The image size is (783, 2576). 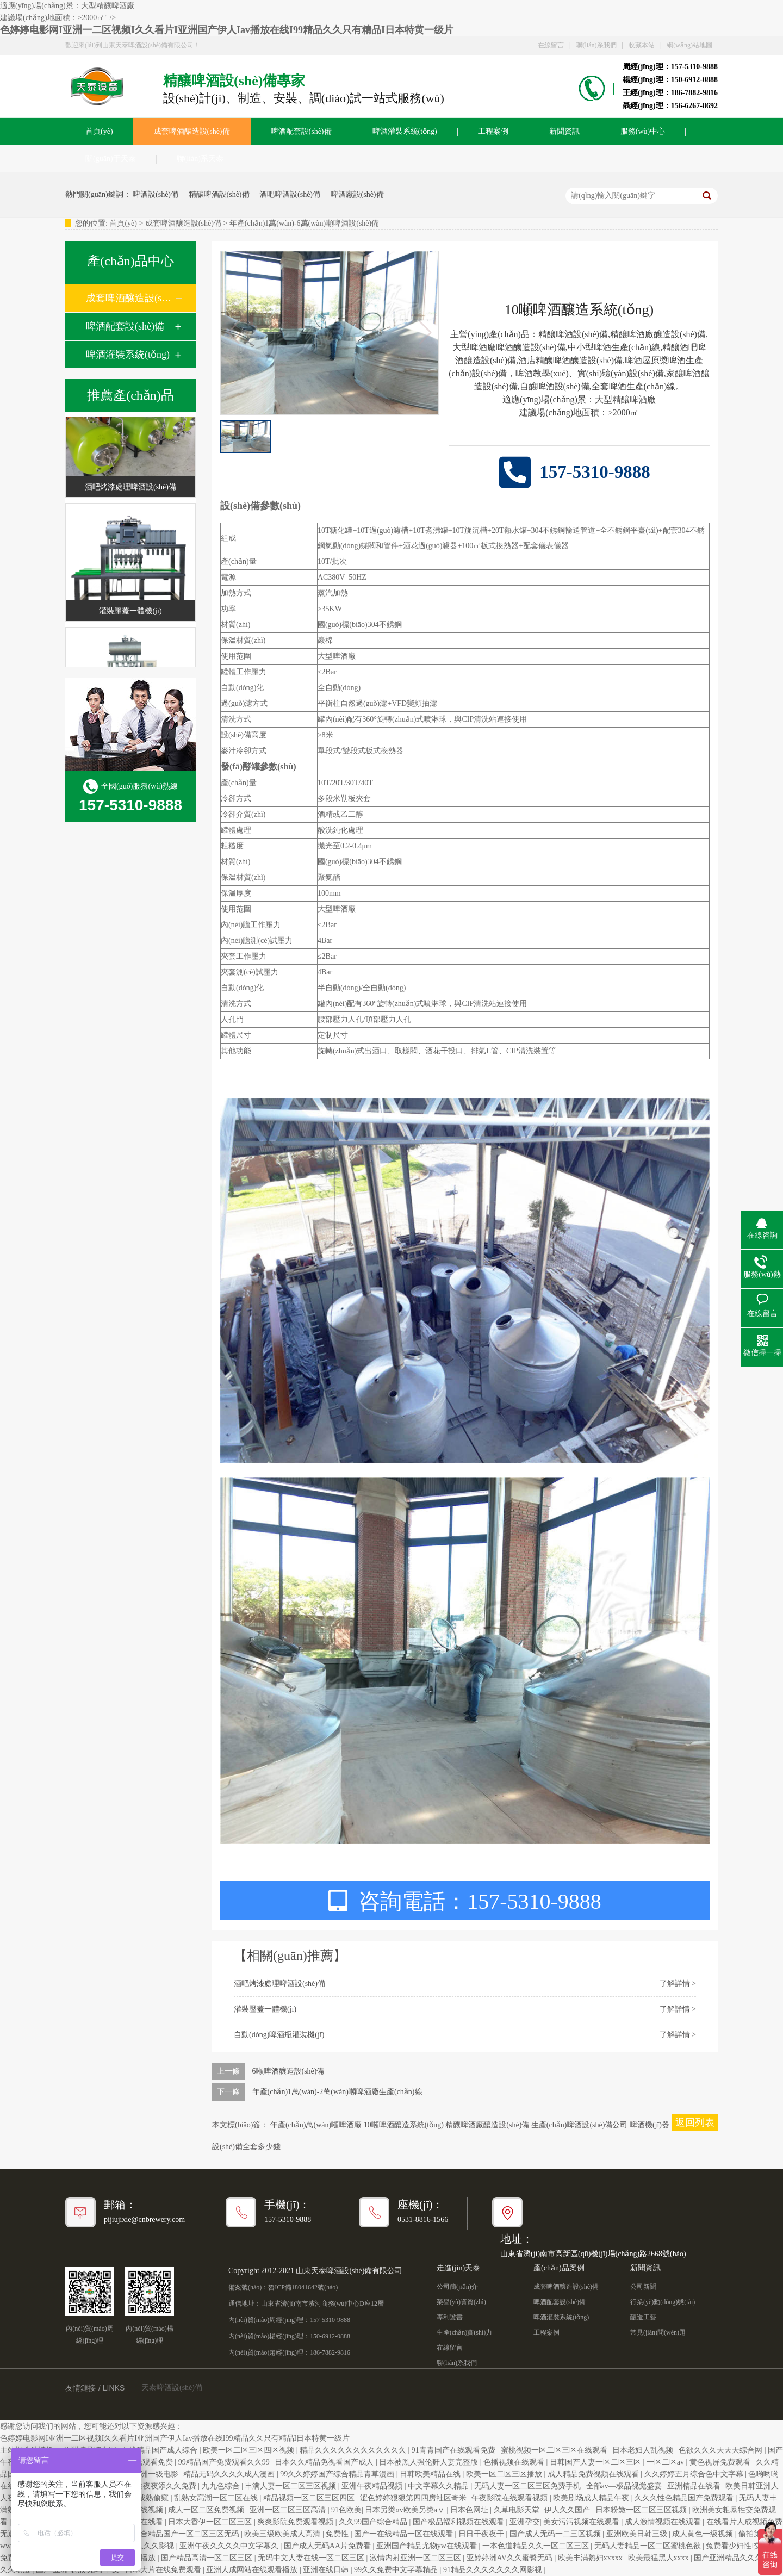 I want to click on 日本色网址, so click(x=470, y=2510).